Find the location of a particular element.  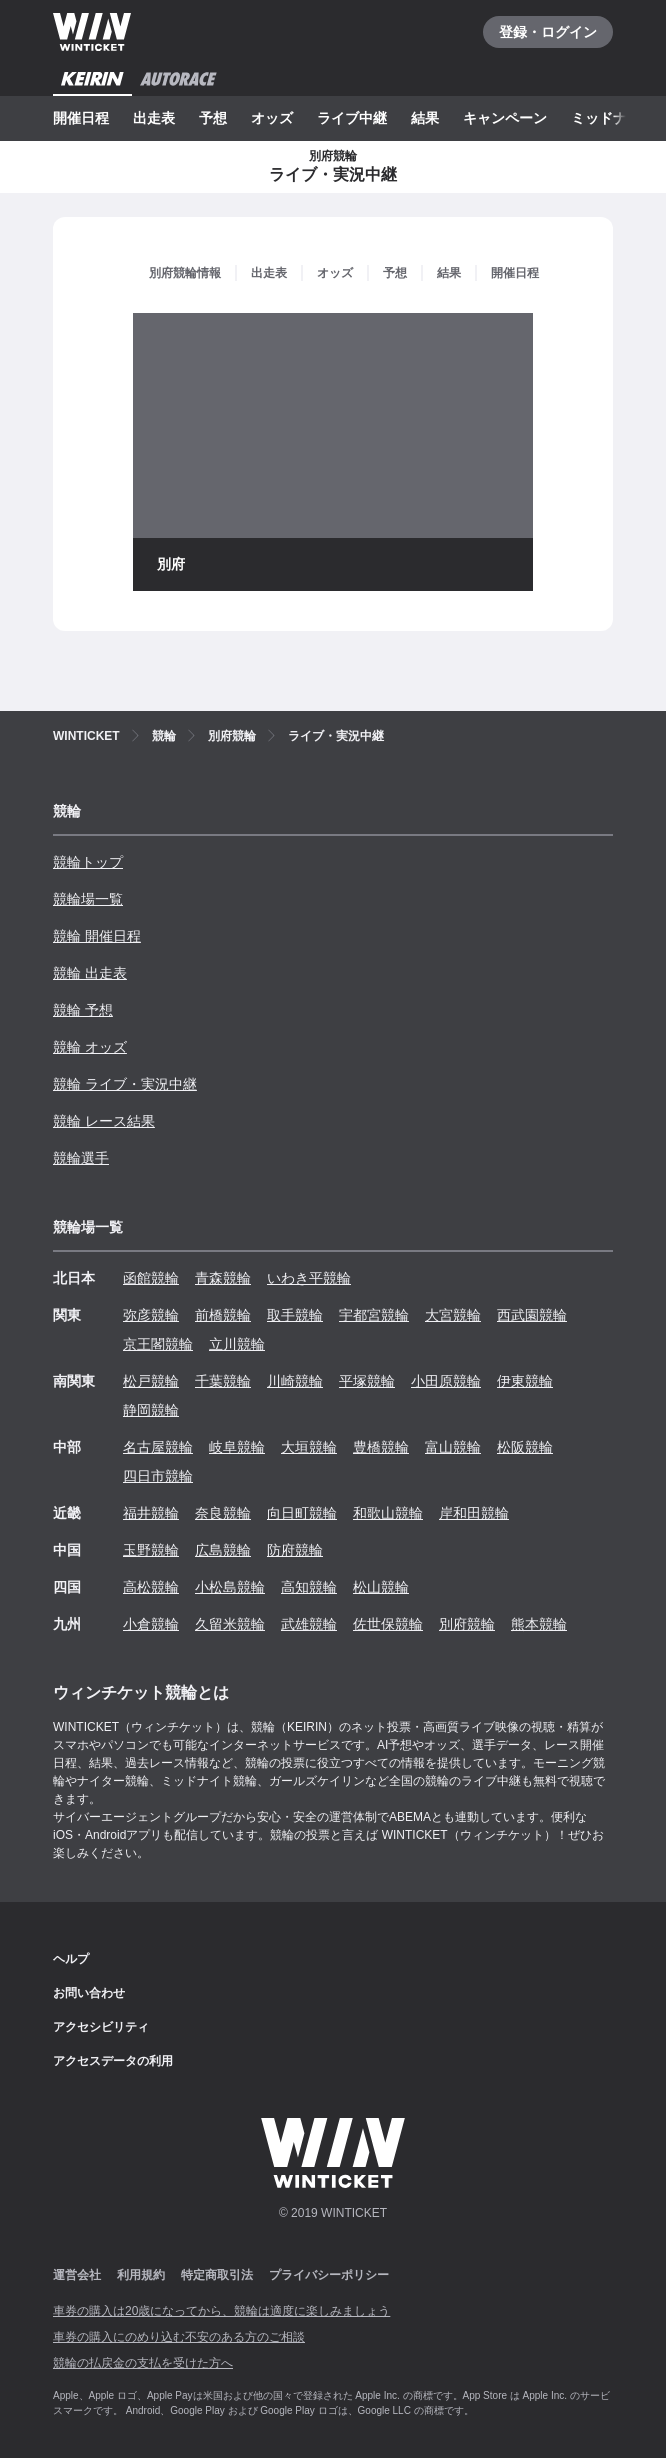

ミッドナイト is located at coordinates (613, 118).